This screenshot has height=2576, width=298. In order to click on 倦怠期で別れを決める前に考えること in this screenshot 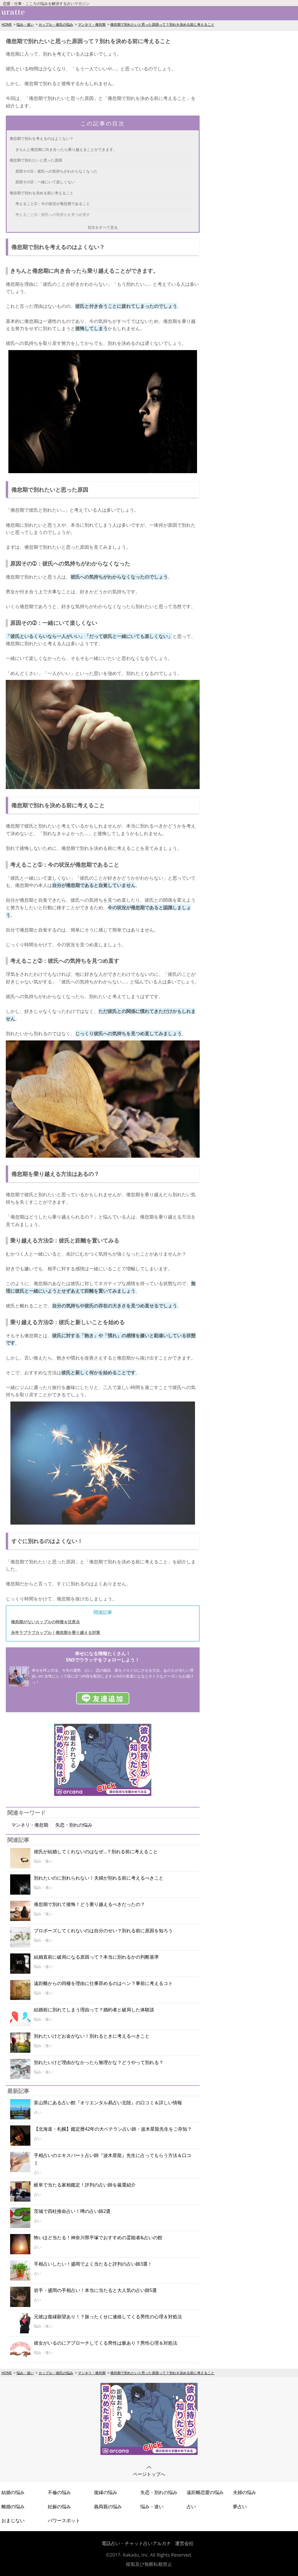, I will do `click(41, 192)`.